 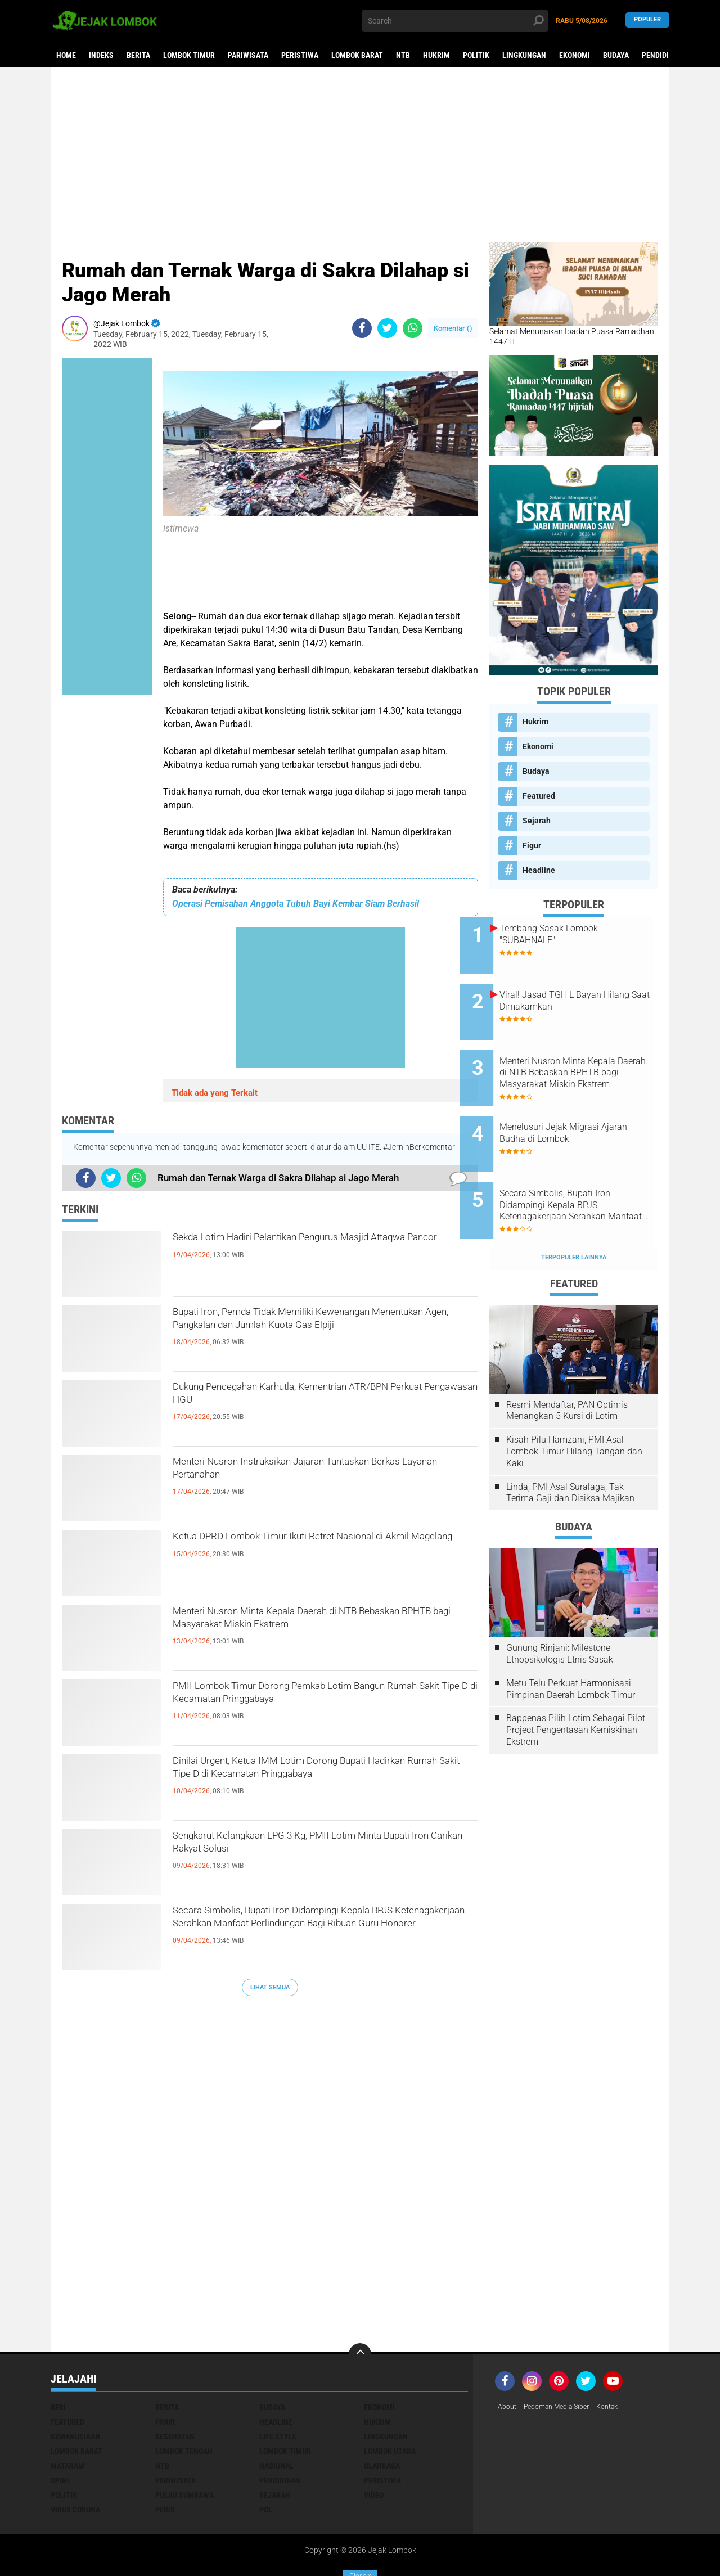 What do you see at coordinates (312, 1632) in the screenshot?
I see `Menteri Nusron Minta Kepala Daerah di NTB Bebaskan BPHTB bagi Masyarakat Miskin Ekstrem` at bounding box center [312, 1632].